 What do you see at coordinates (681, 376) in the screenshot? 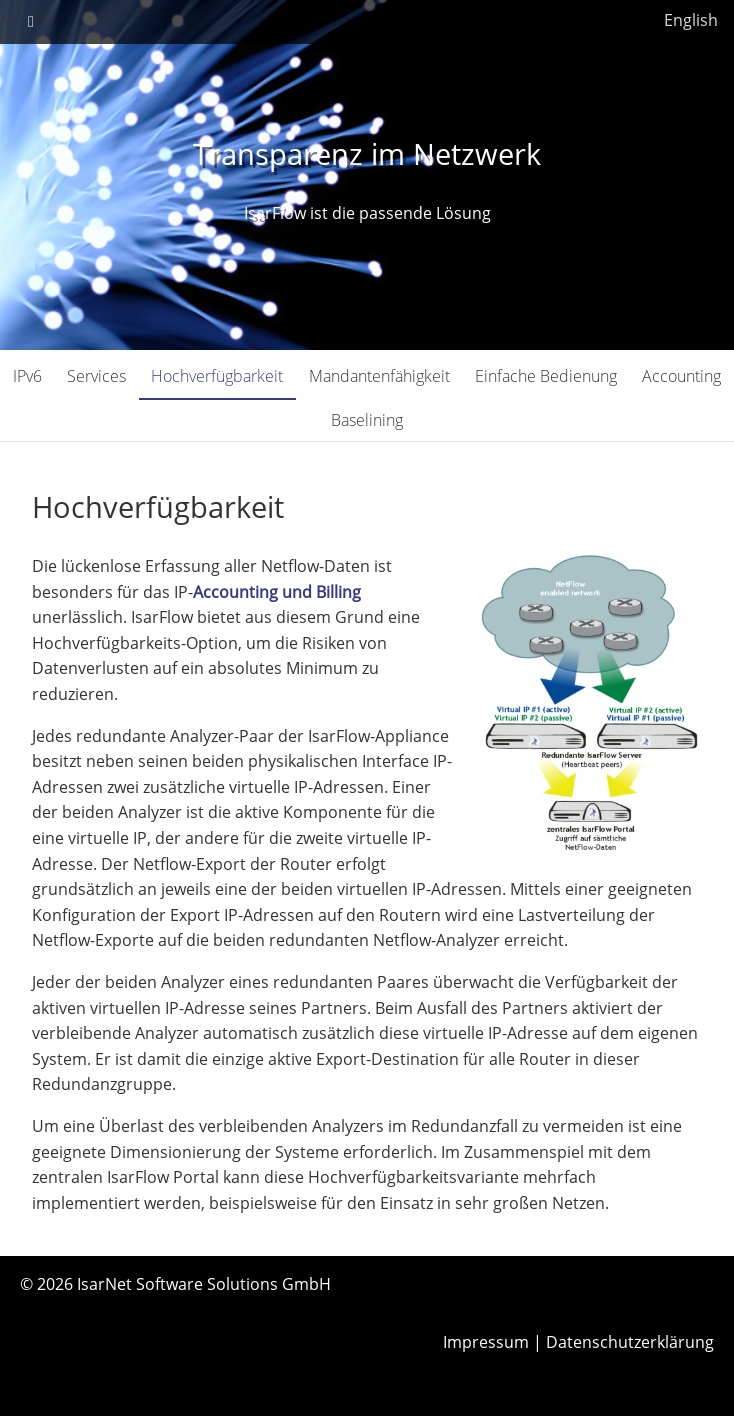
I see `Accounting` at bounding box center [681, 376].